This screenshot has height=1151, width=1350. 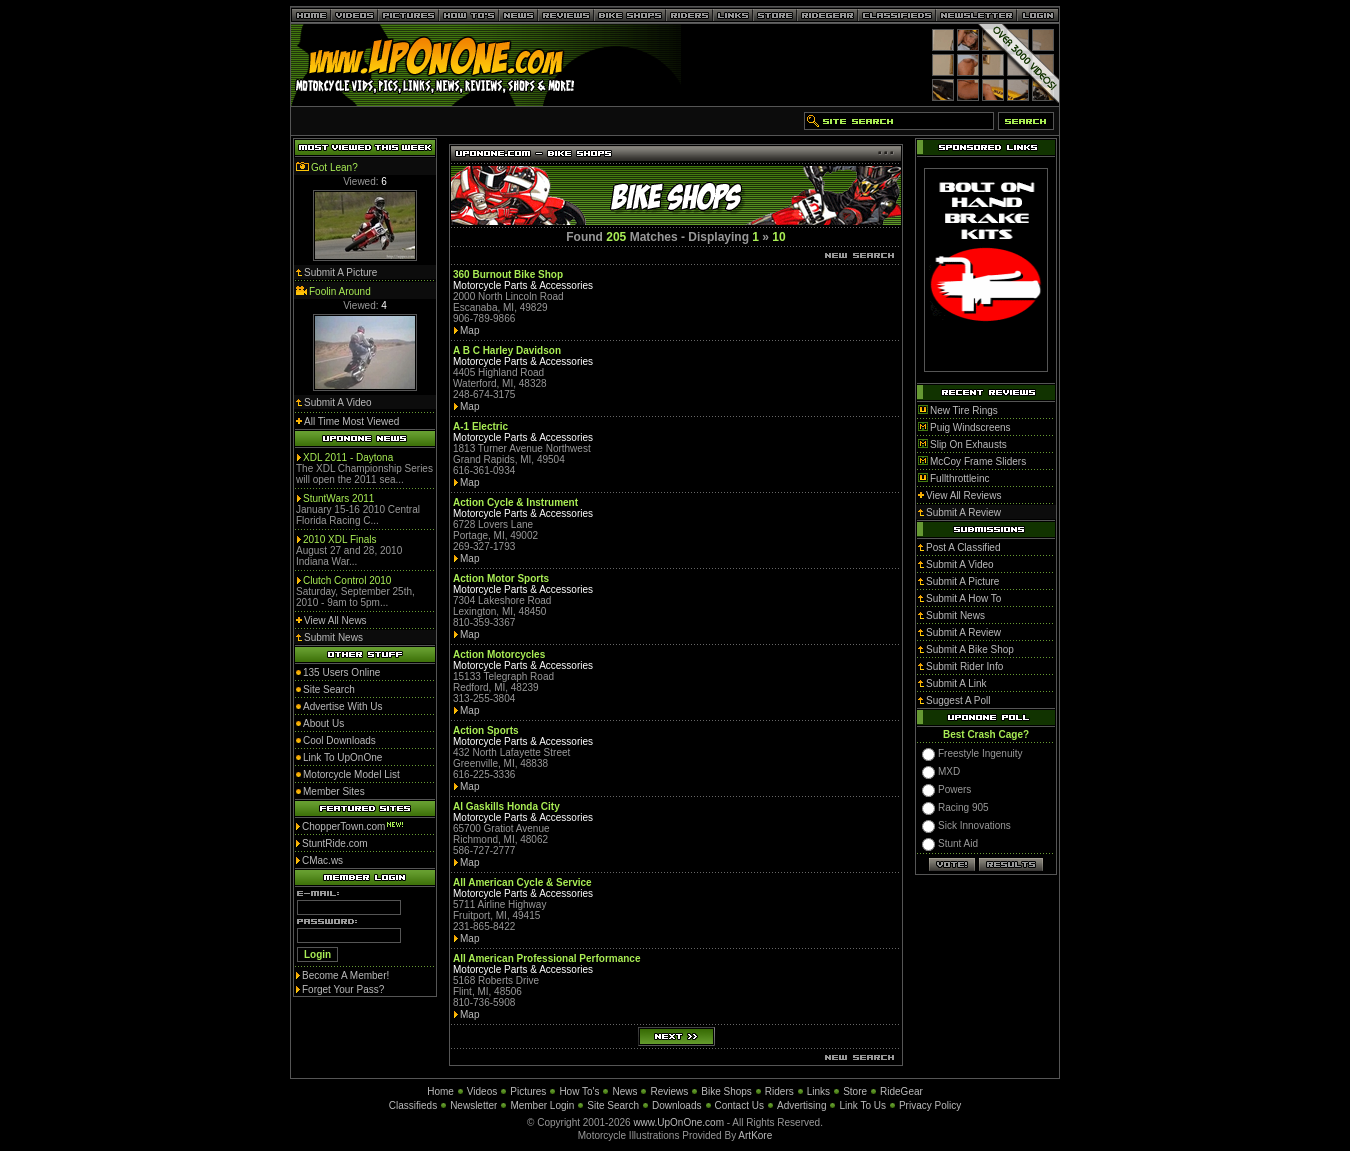 What do you see at coordinates (345, 975) in the screenshot?
I see `Become A Member!` at bounding box center [345, 975].